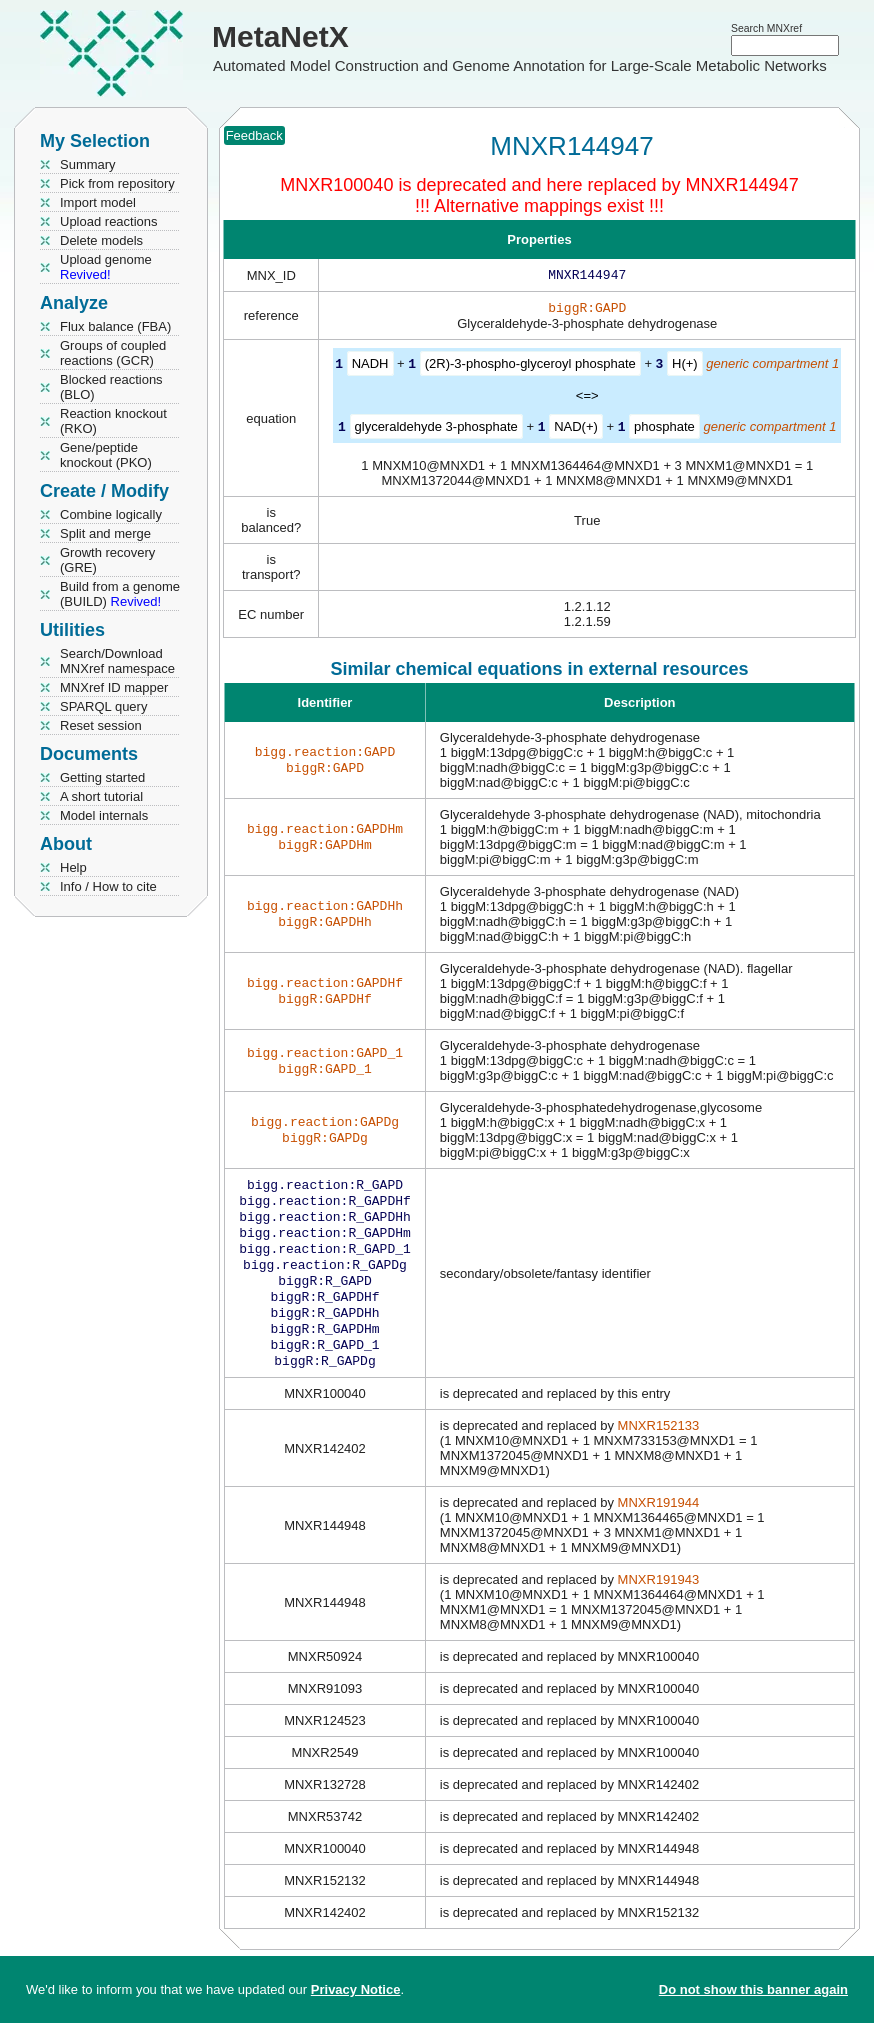 The width and height of the screenshot is (874, 2023). Describe the element at coordinates (659, 1605) in the screenshot. I see `MNXR191943` at that location.